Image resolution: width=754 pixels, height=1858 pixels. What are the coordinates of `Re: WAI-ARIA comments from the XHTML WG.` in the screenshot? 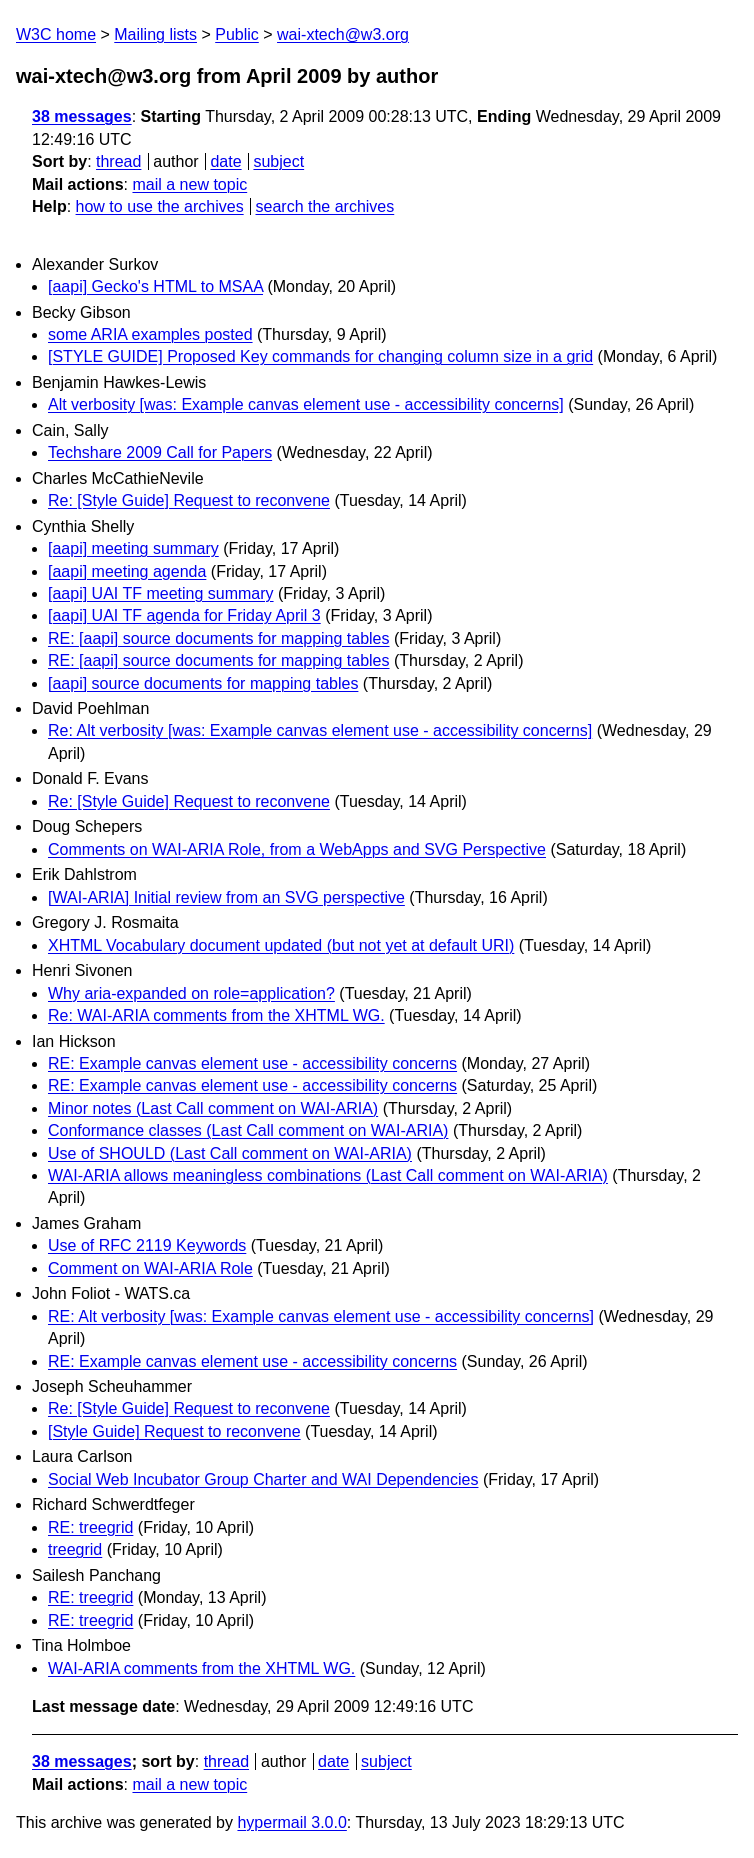 It's located at (216, 1015).